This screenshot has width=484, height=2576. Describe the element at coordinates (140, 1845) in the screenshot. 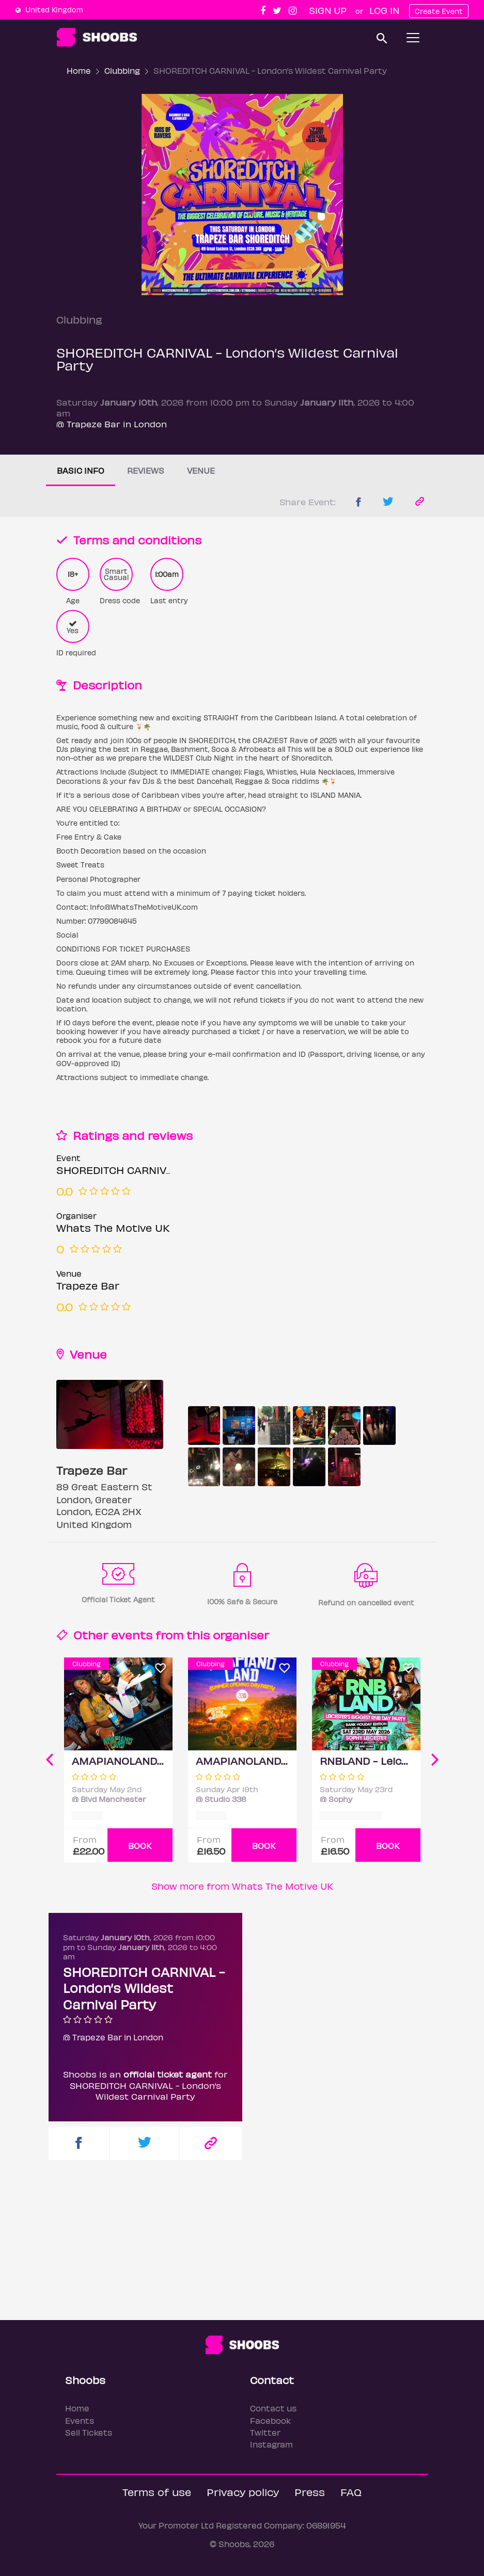

I see `BOOK` at that location.